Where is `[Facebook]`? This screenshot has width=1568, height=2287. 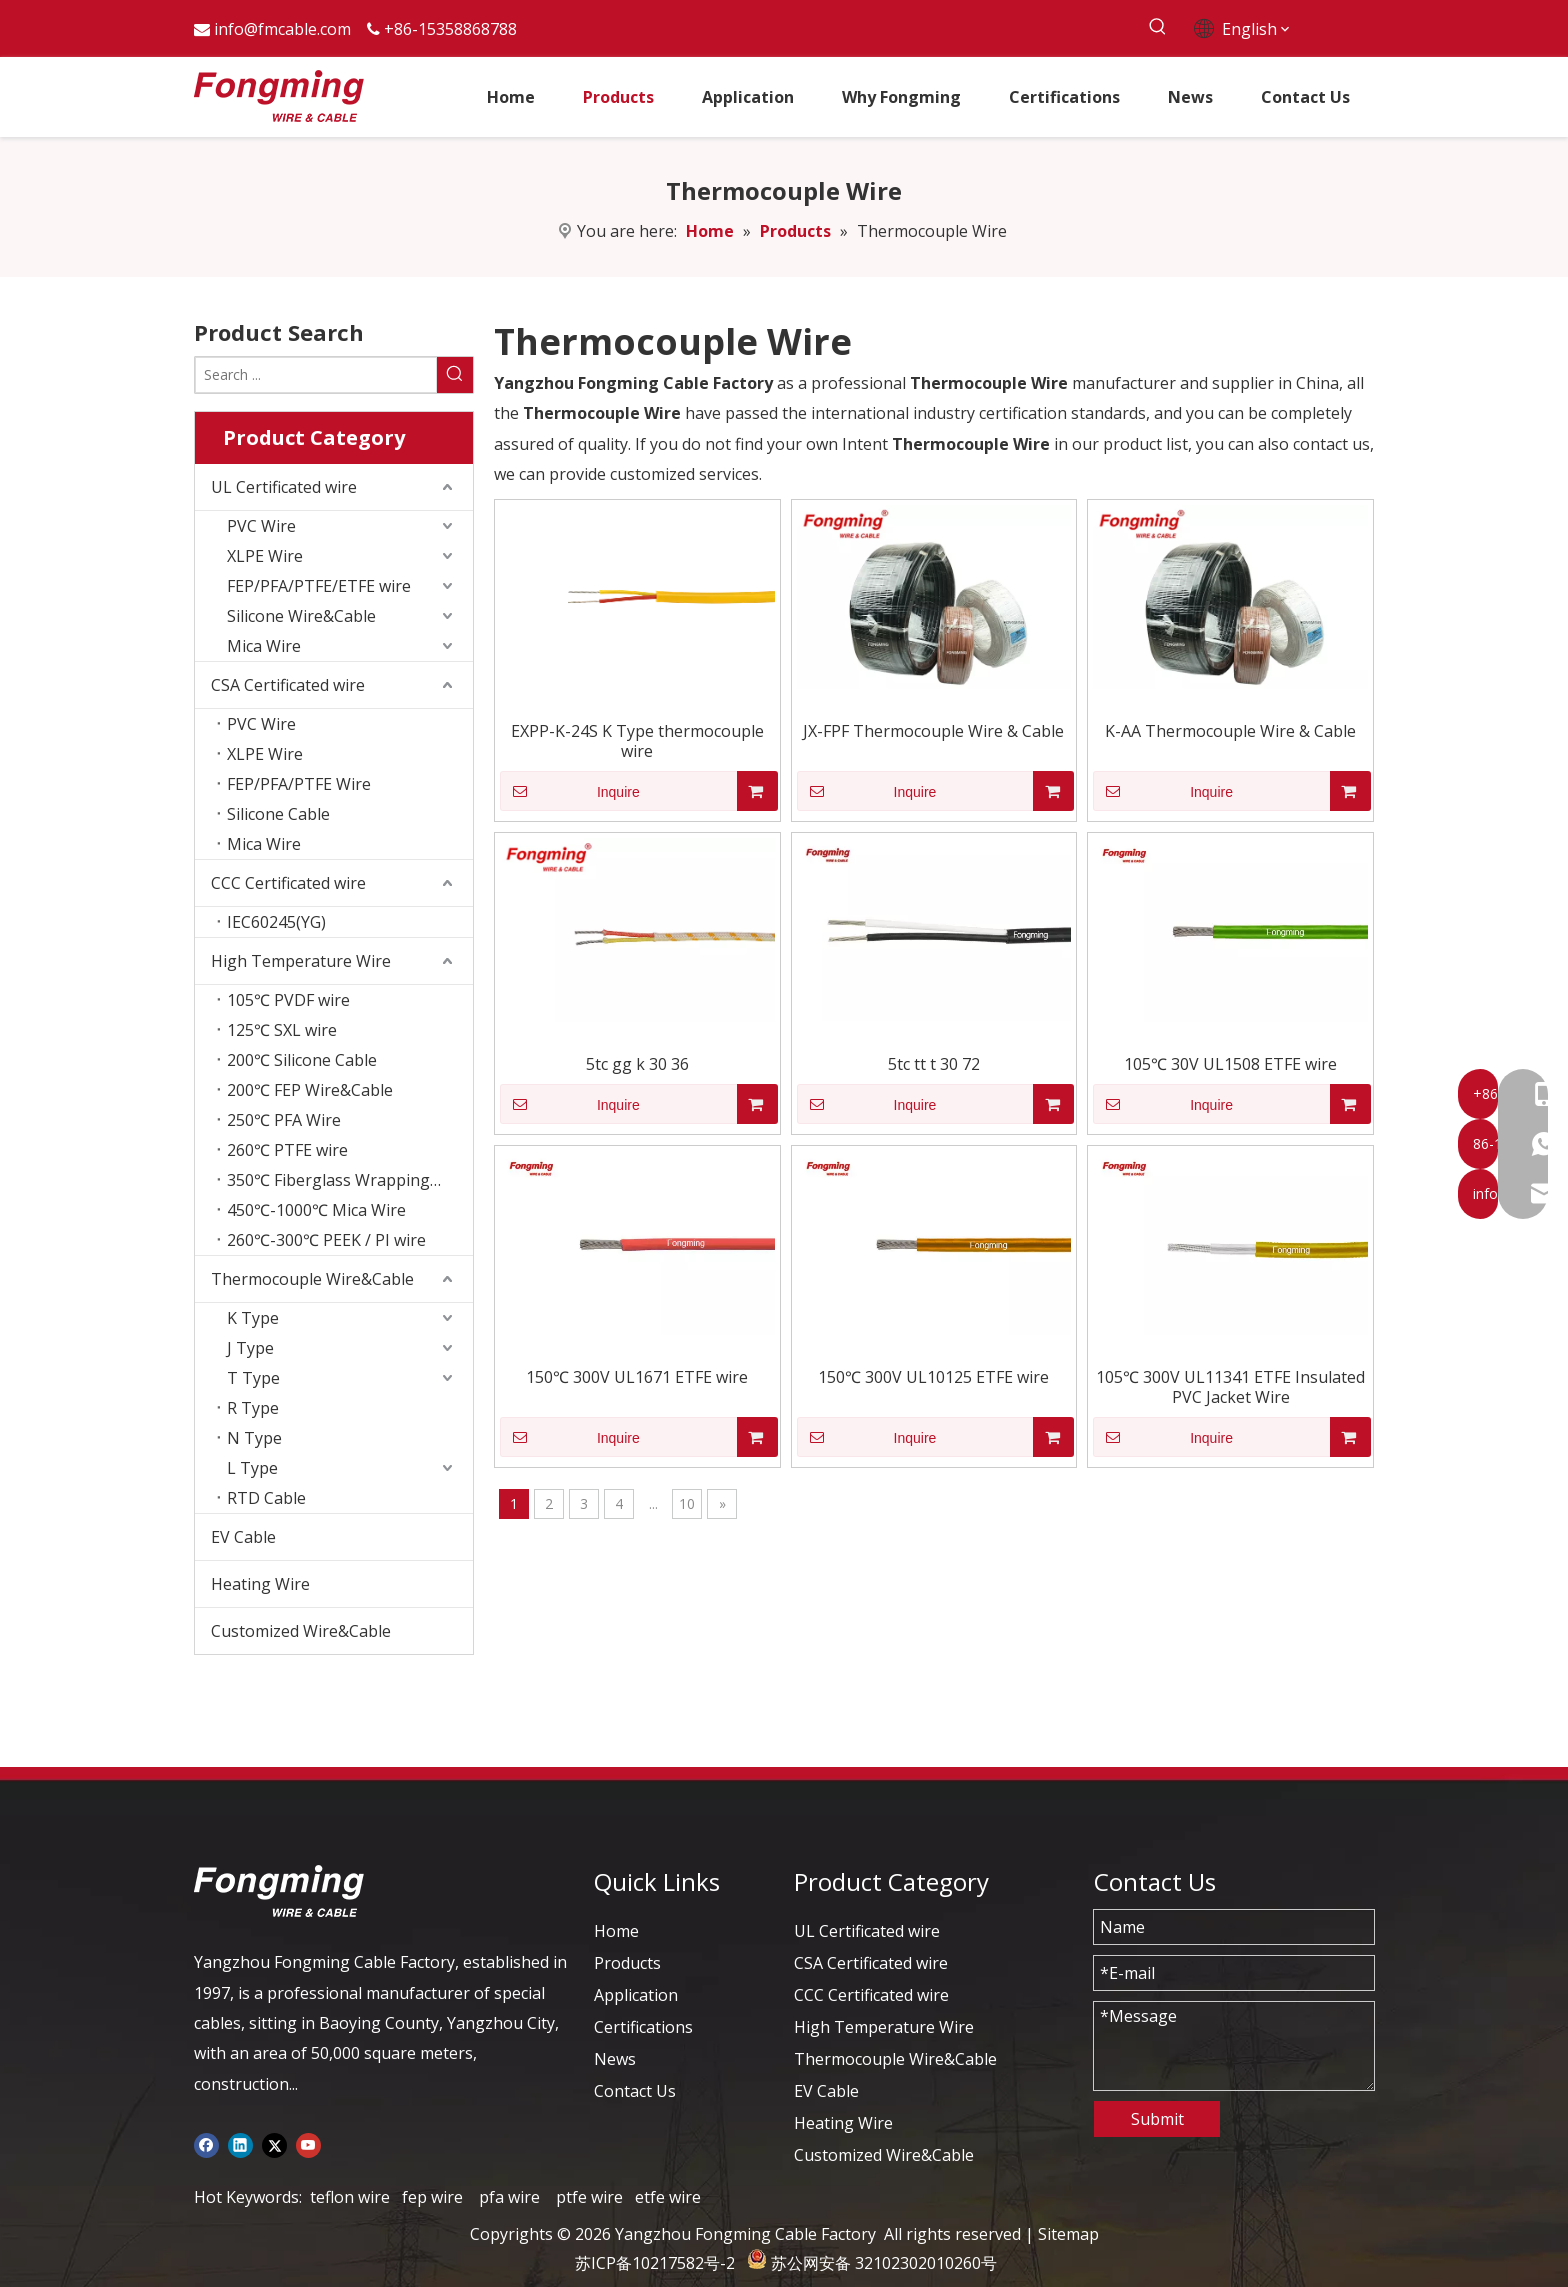
[Facebook] is located at coordinates (206, 2144).